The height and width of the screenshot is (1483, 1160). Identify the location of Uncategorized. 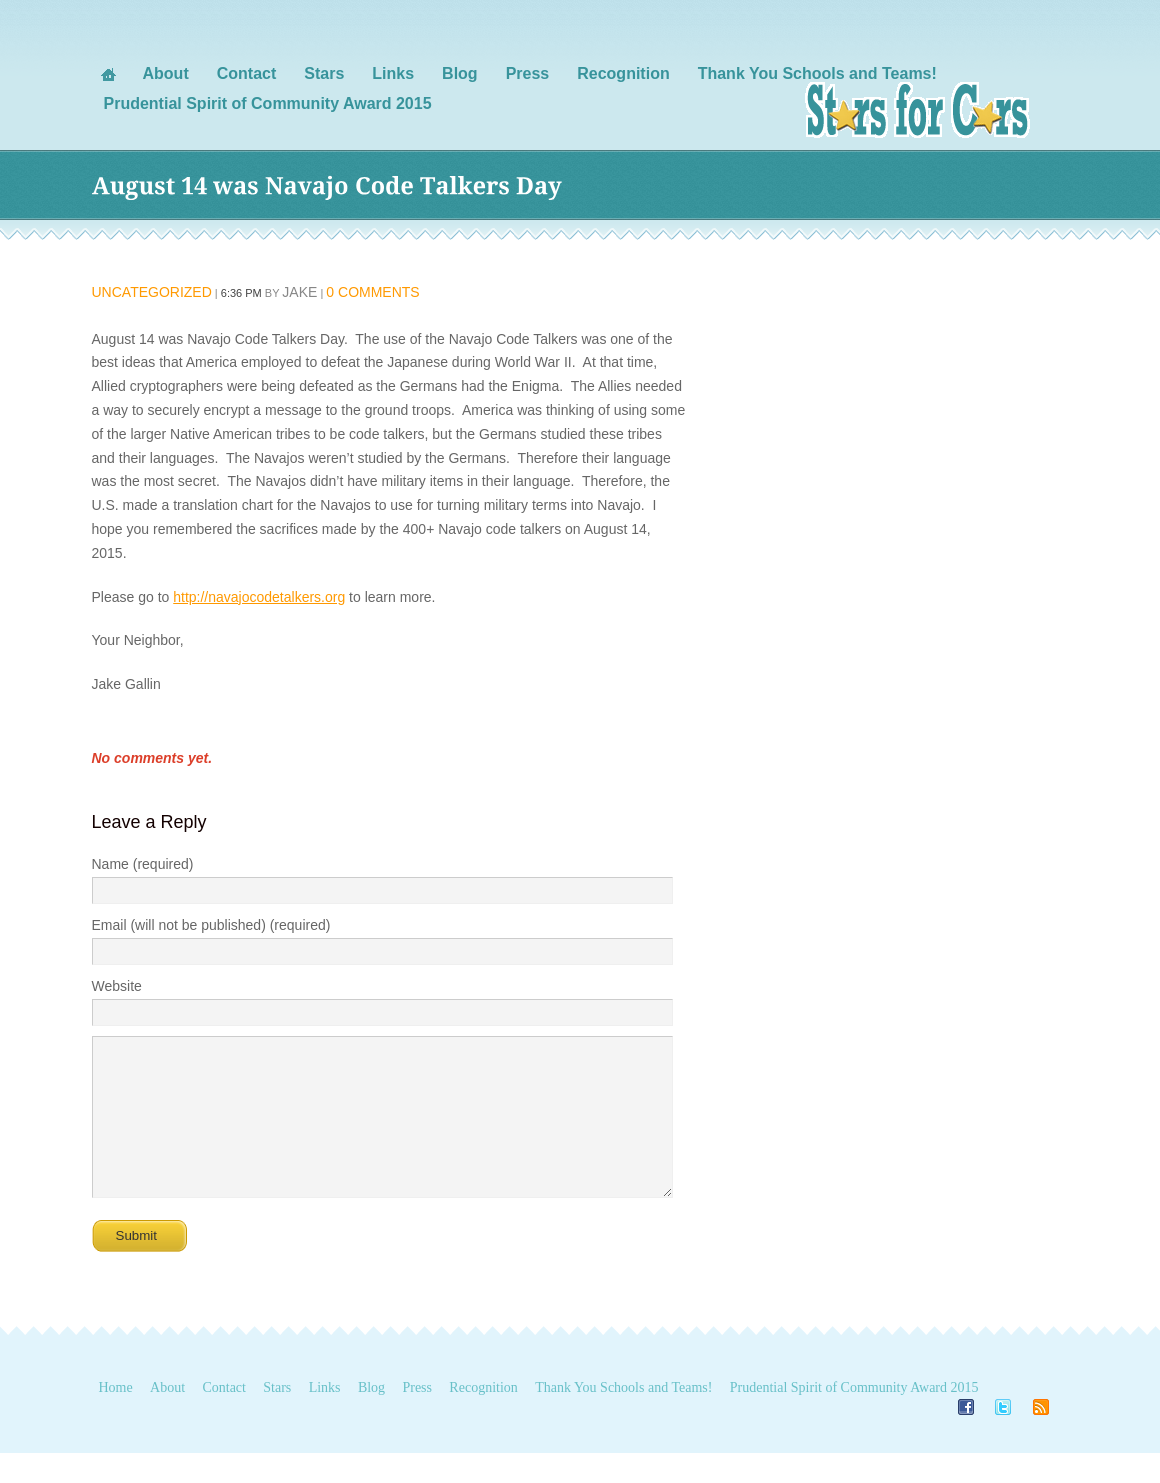
(152, 292).